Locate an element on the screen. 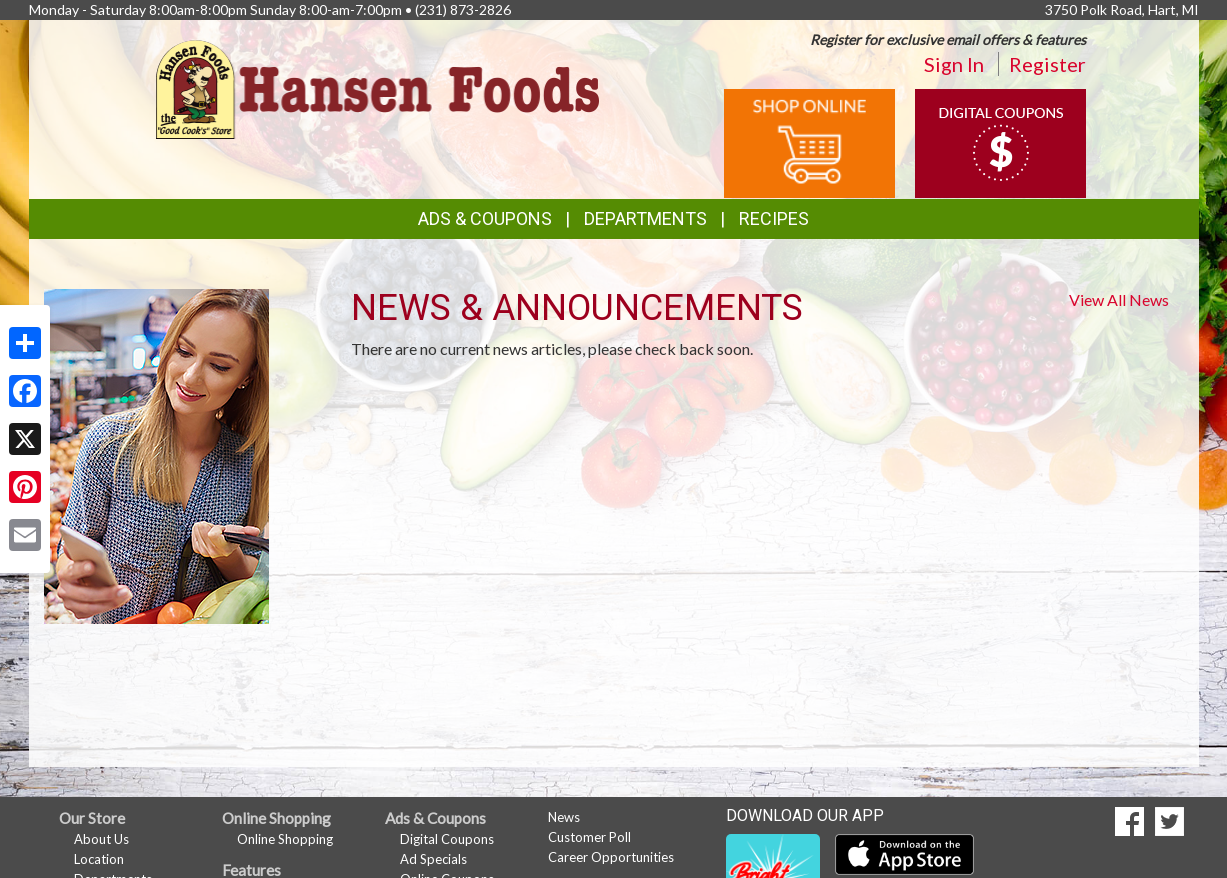  Location is located at coordinates (99, 859).